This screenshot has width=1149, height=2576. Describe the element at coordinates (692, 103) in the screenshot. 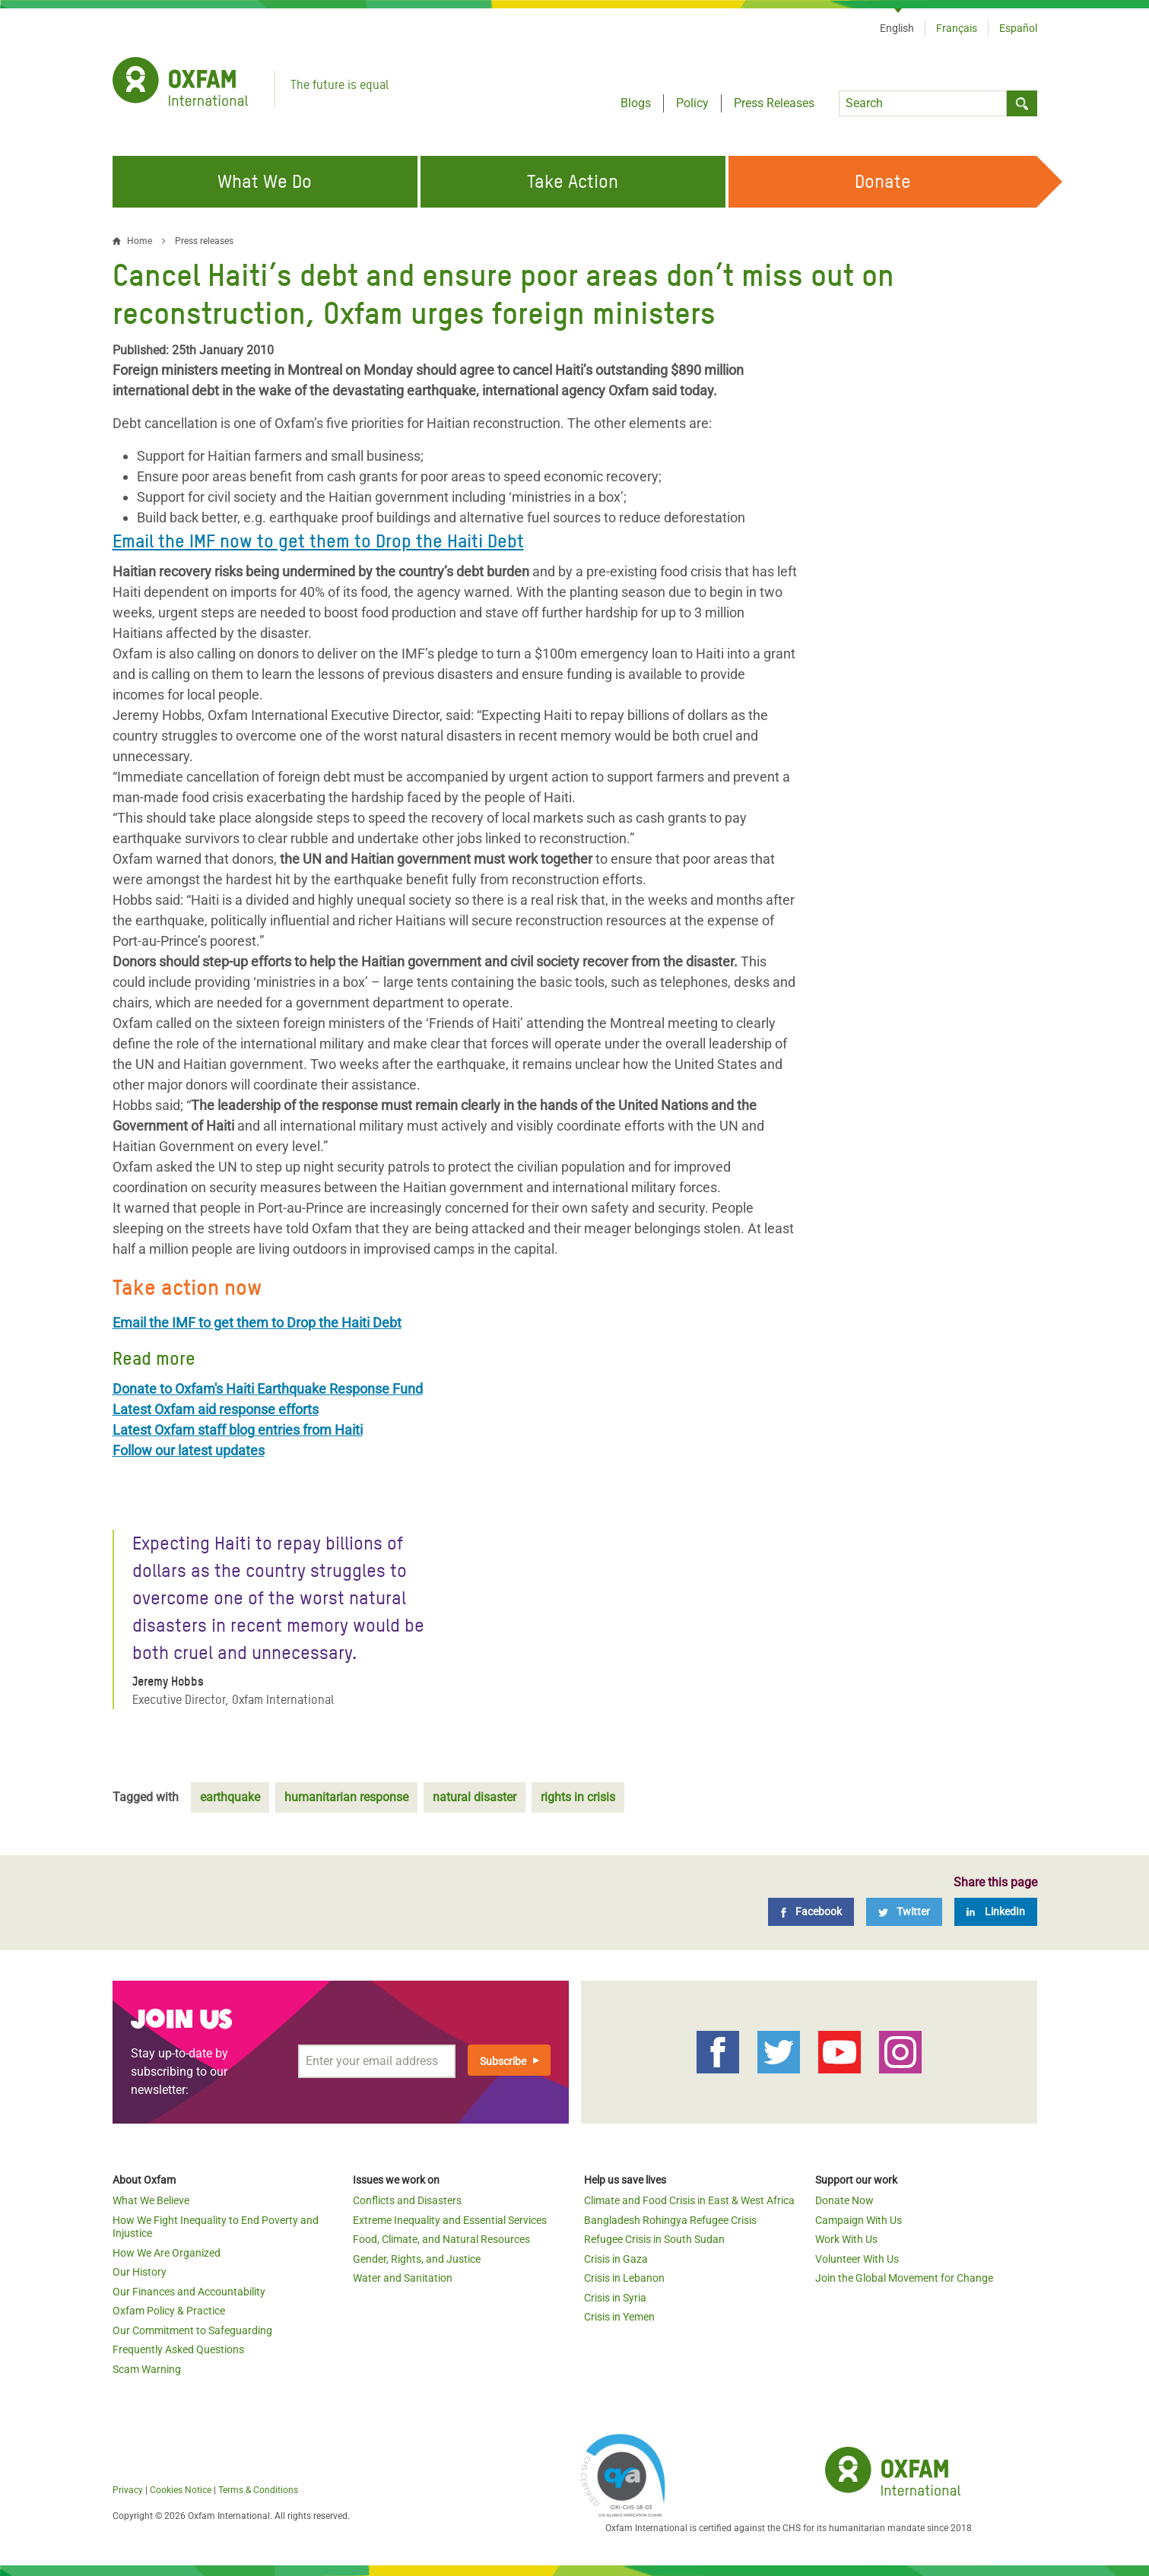

I see `Policy` at that location.